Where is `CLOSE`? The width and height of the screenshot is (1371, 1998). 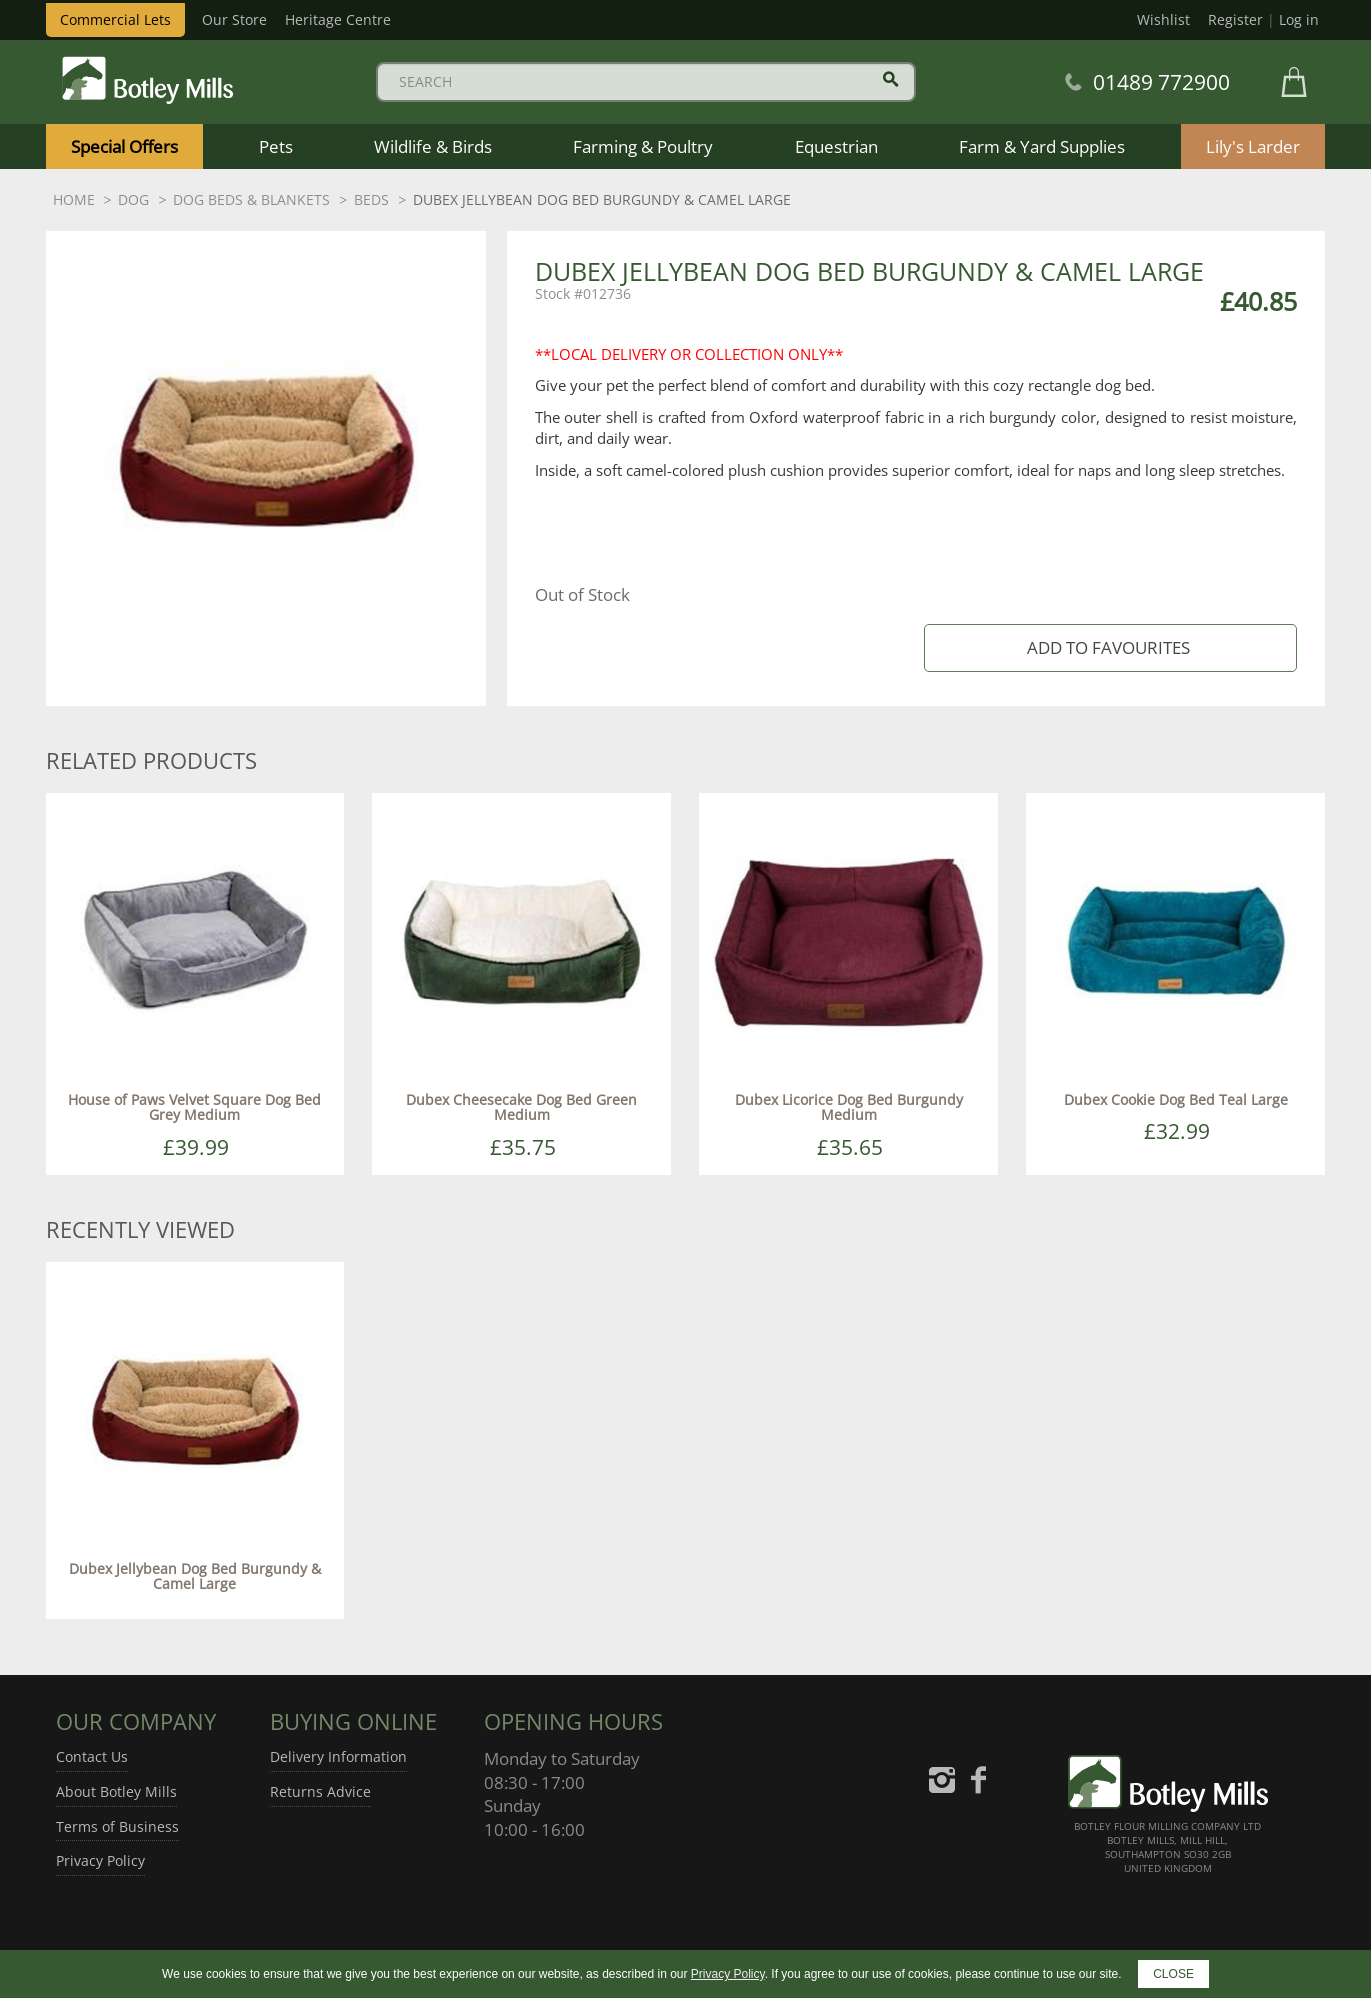
CLOSE is located at coordinates (1173, 1974).